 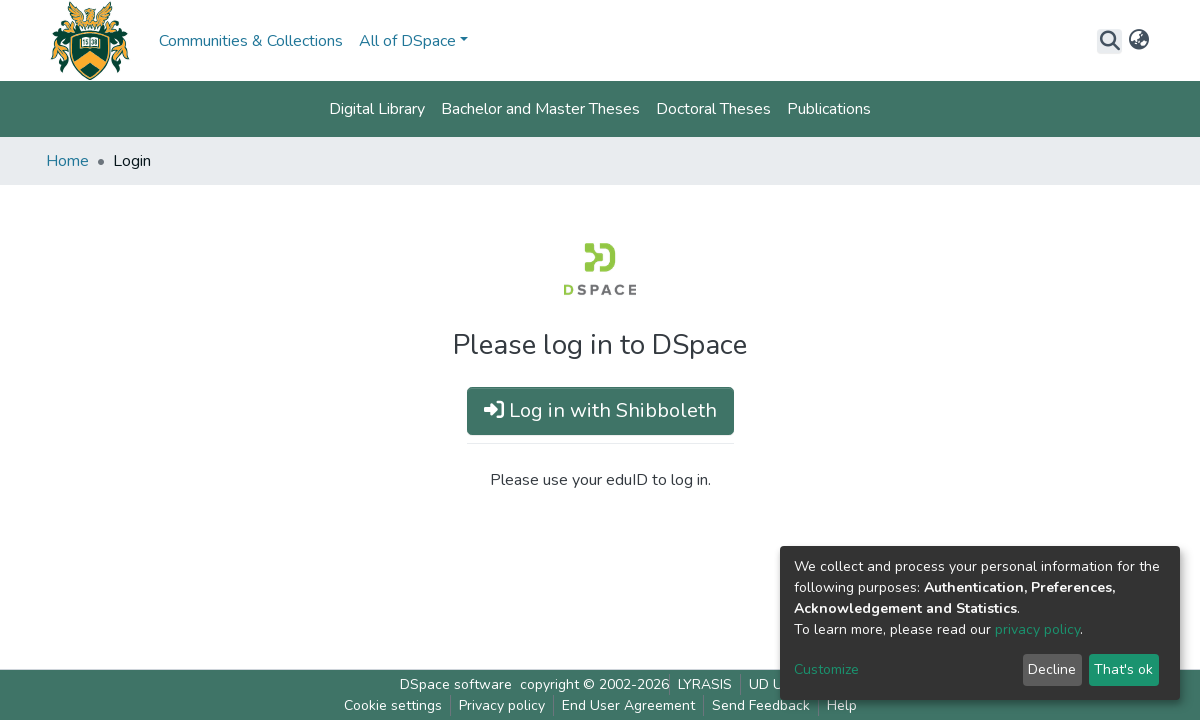 What do you see at coordinates (393, 705) in the screenshot?
I see `Cookie settings` at bounding box center [393, 705].